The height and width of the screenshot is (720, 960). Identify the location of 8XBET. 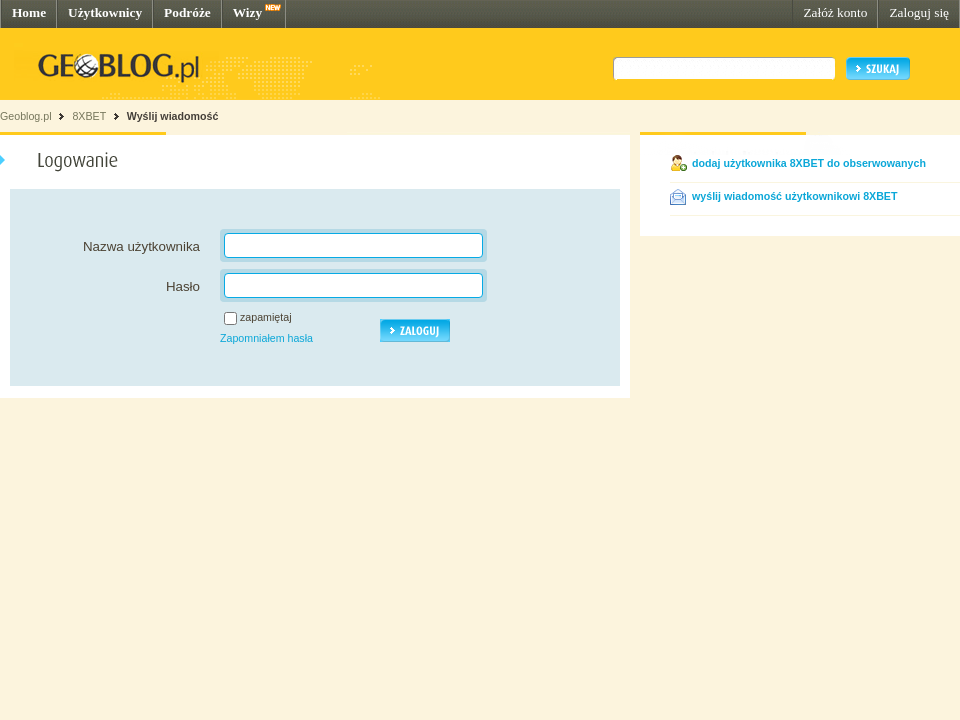
(89, 116).